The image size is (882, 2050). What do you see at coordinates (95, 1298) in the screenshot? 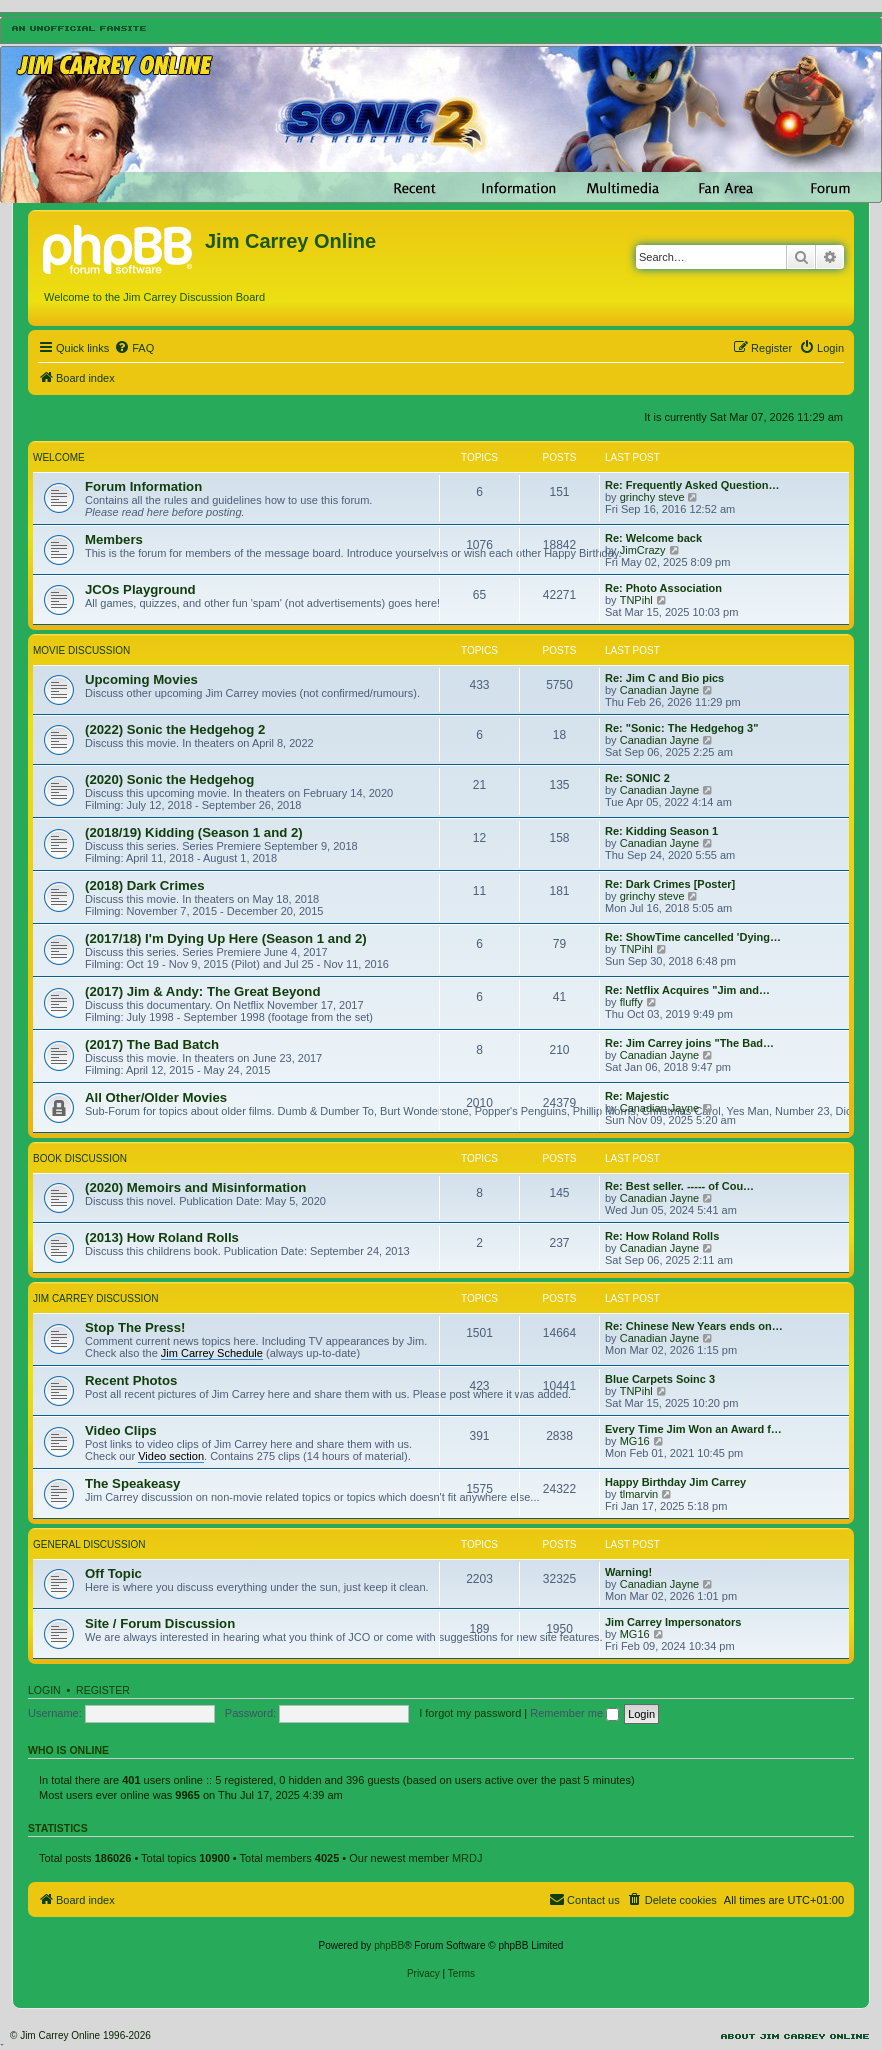
I see `Jim Carrey Discussion` at bounding box center [95, 1298].